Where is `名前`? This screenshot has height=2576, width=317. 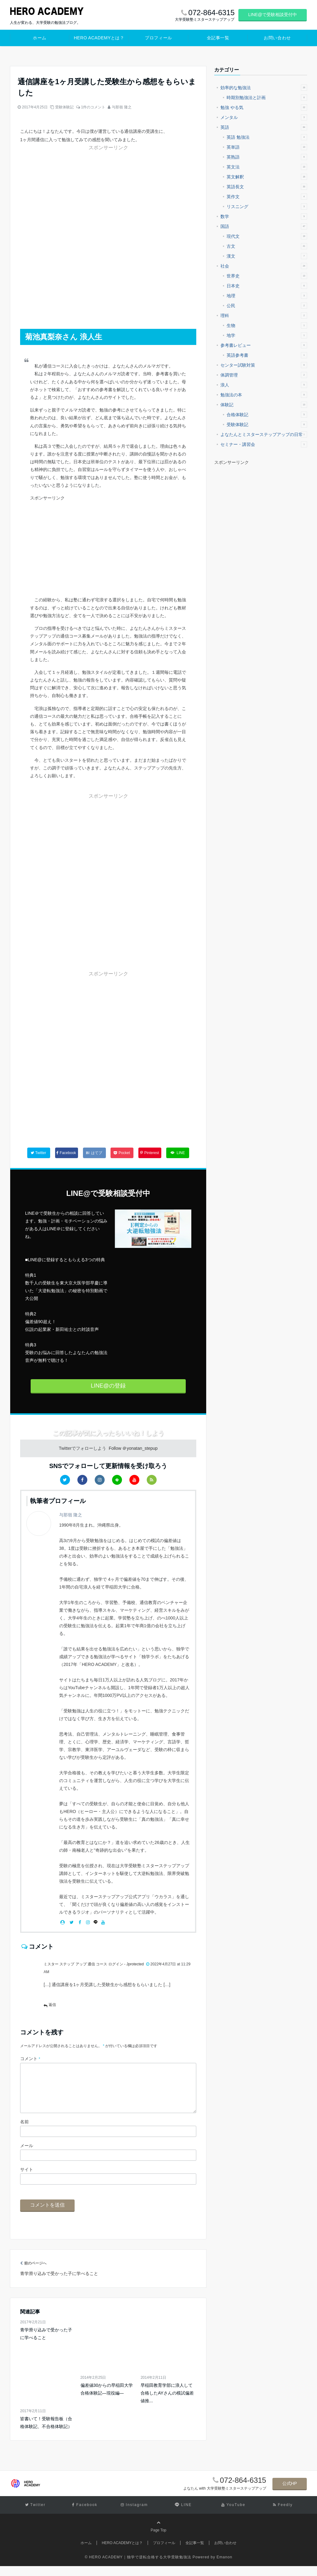 名前 is located at coordinates (24, 2131).